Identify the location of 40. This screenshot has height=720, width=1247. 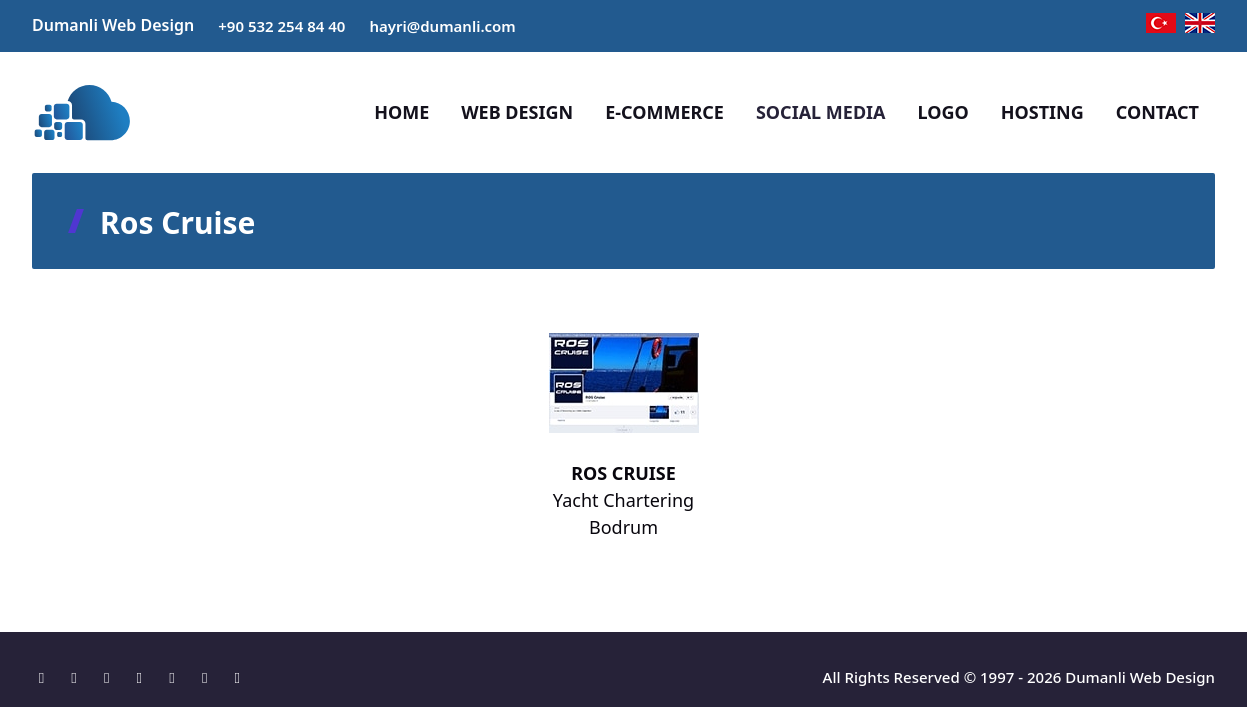
(336, 26).